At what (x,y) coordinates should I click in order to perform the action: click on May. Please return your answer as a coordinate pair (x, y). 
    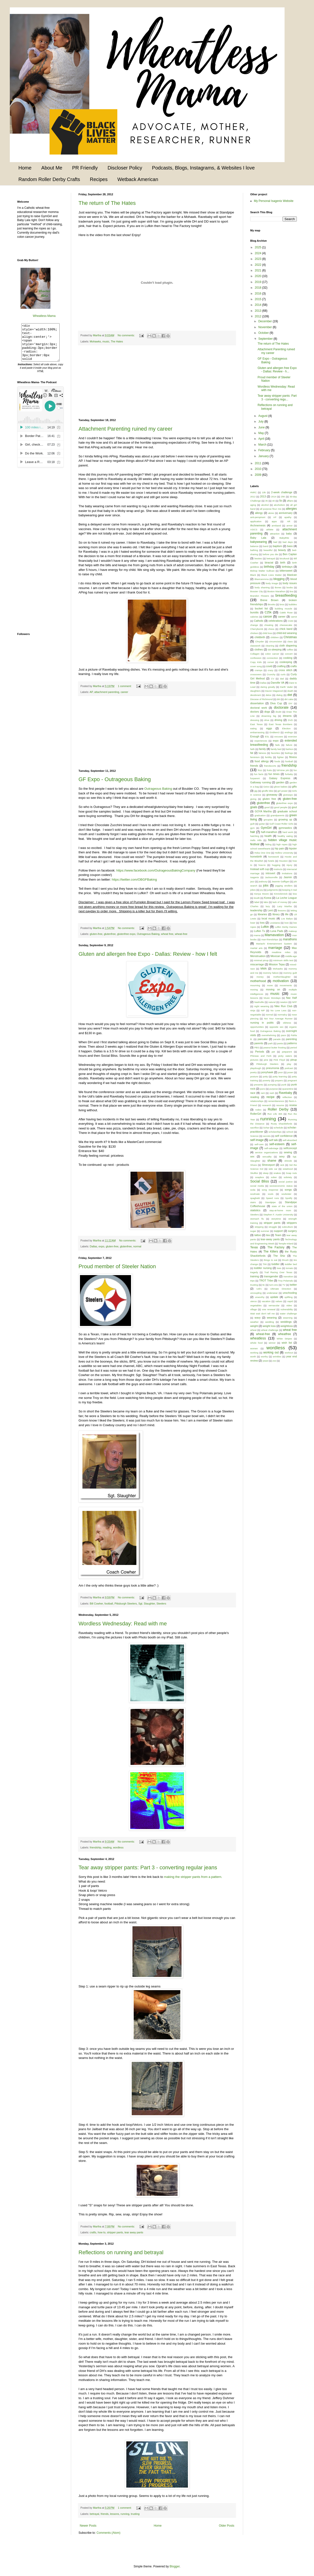
    Looking at the image, I should click on (261, 433).